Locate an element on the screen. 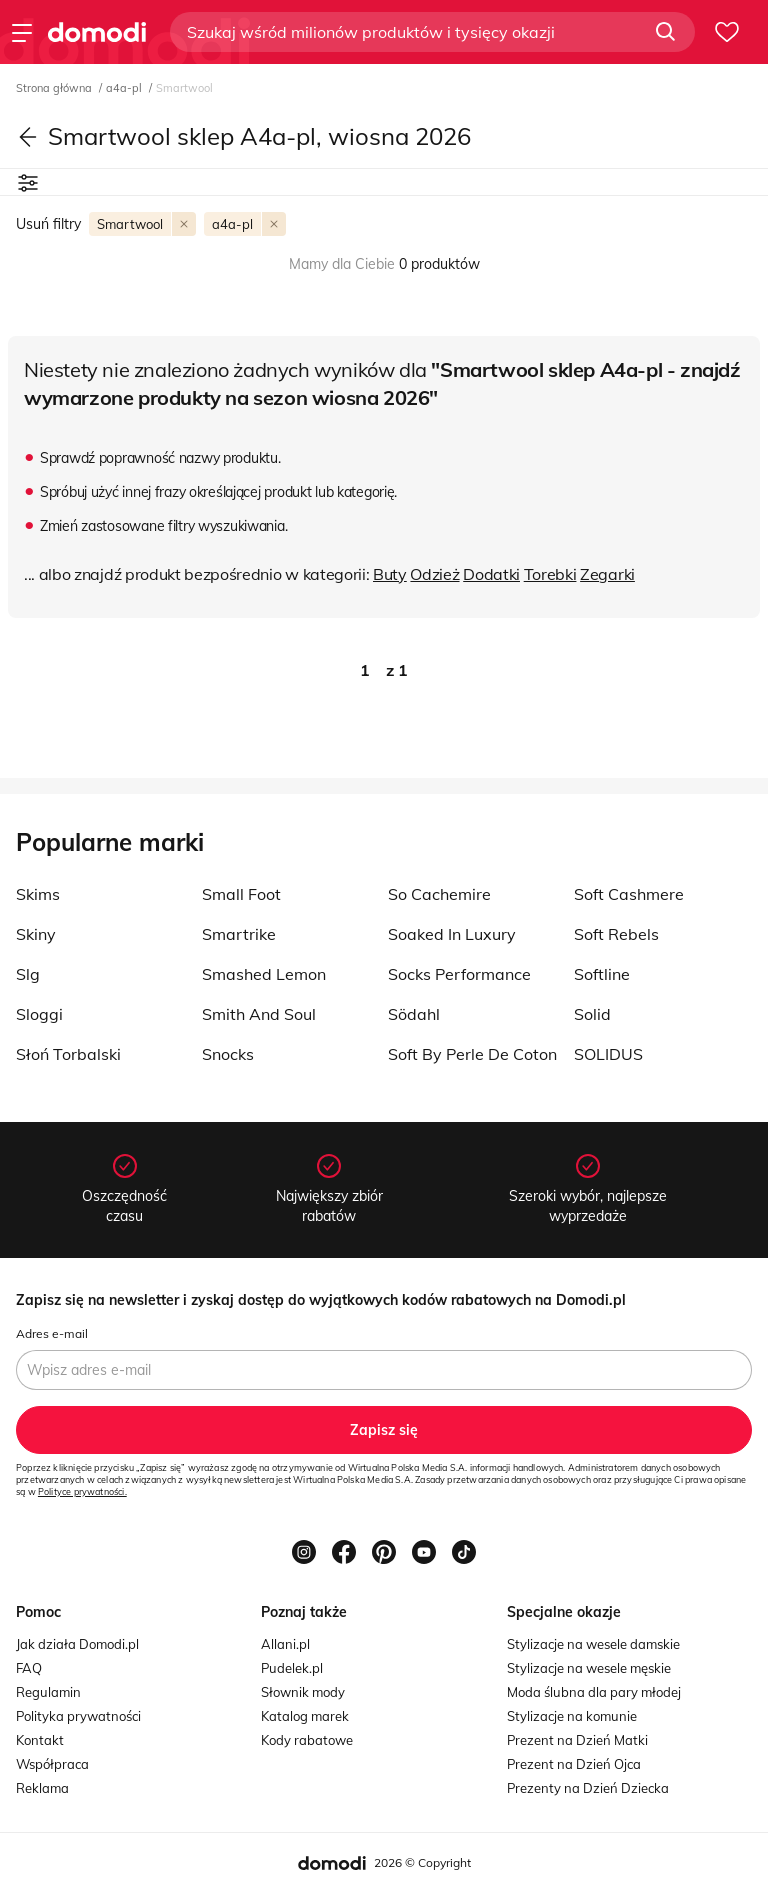  Smashed Lemon is located at coordinates (264, 974).